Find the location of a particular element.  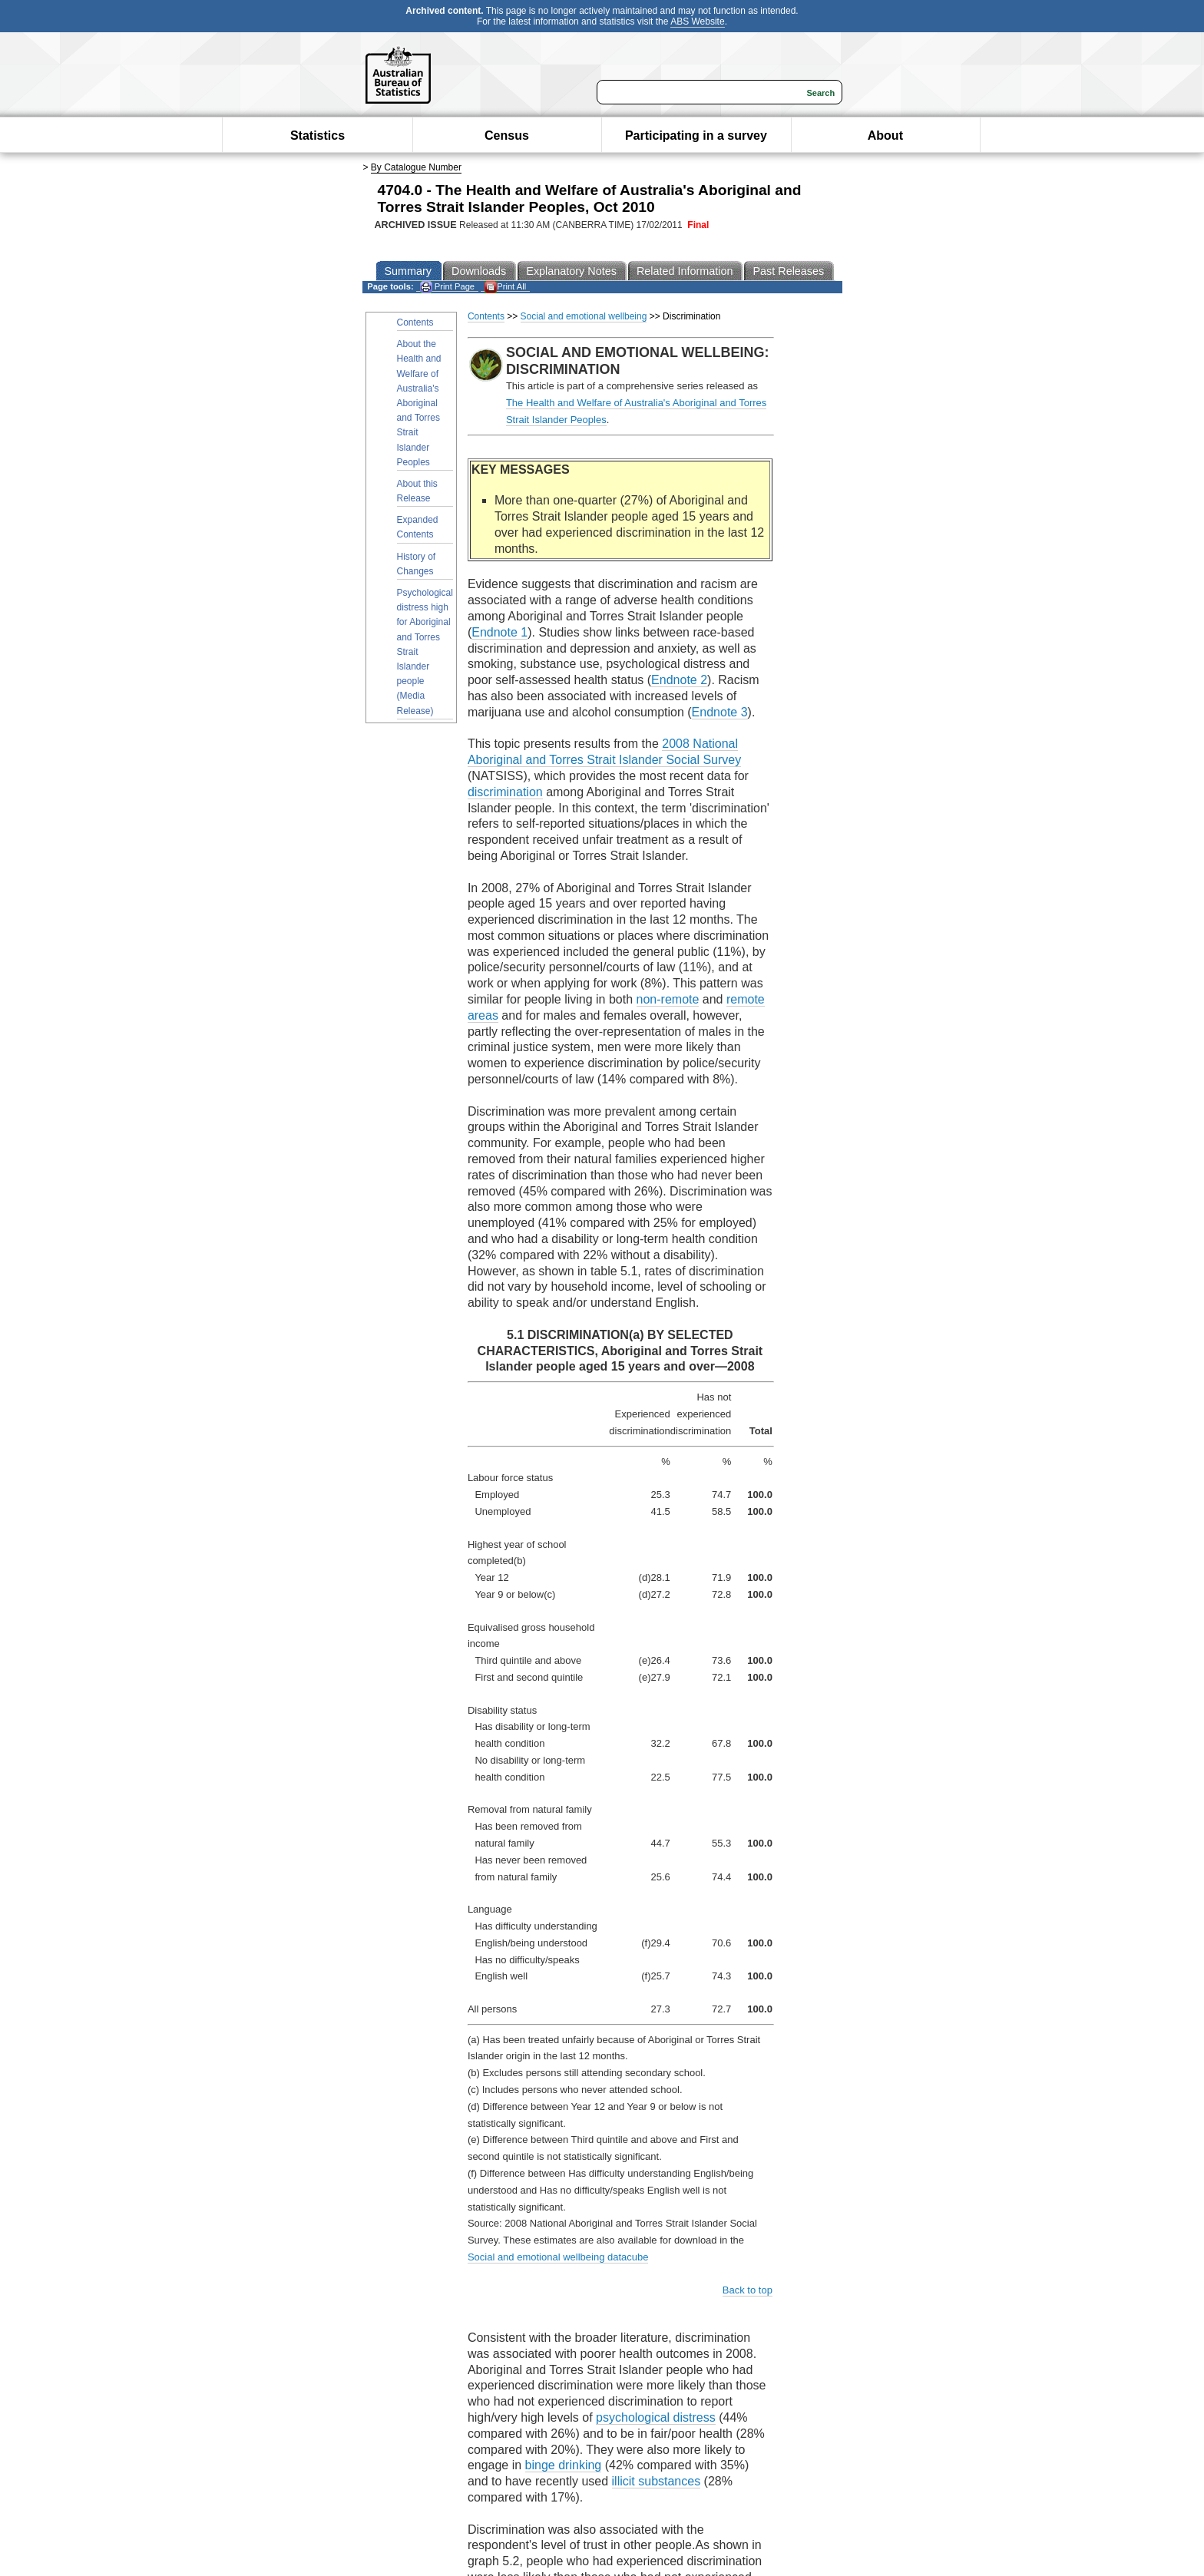

Psychological distress high for Aboriginal and Torres Strait Islander people (Media Release) is located at coordinates (425, 651).